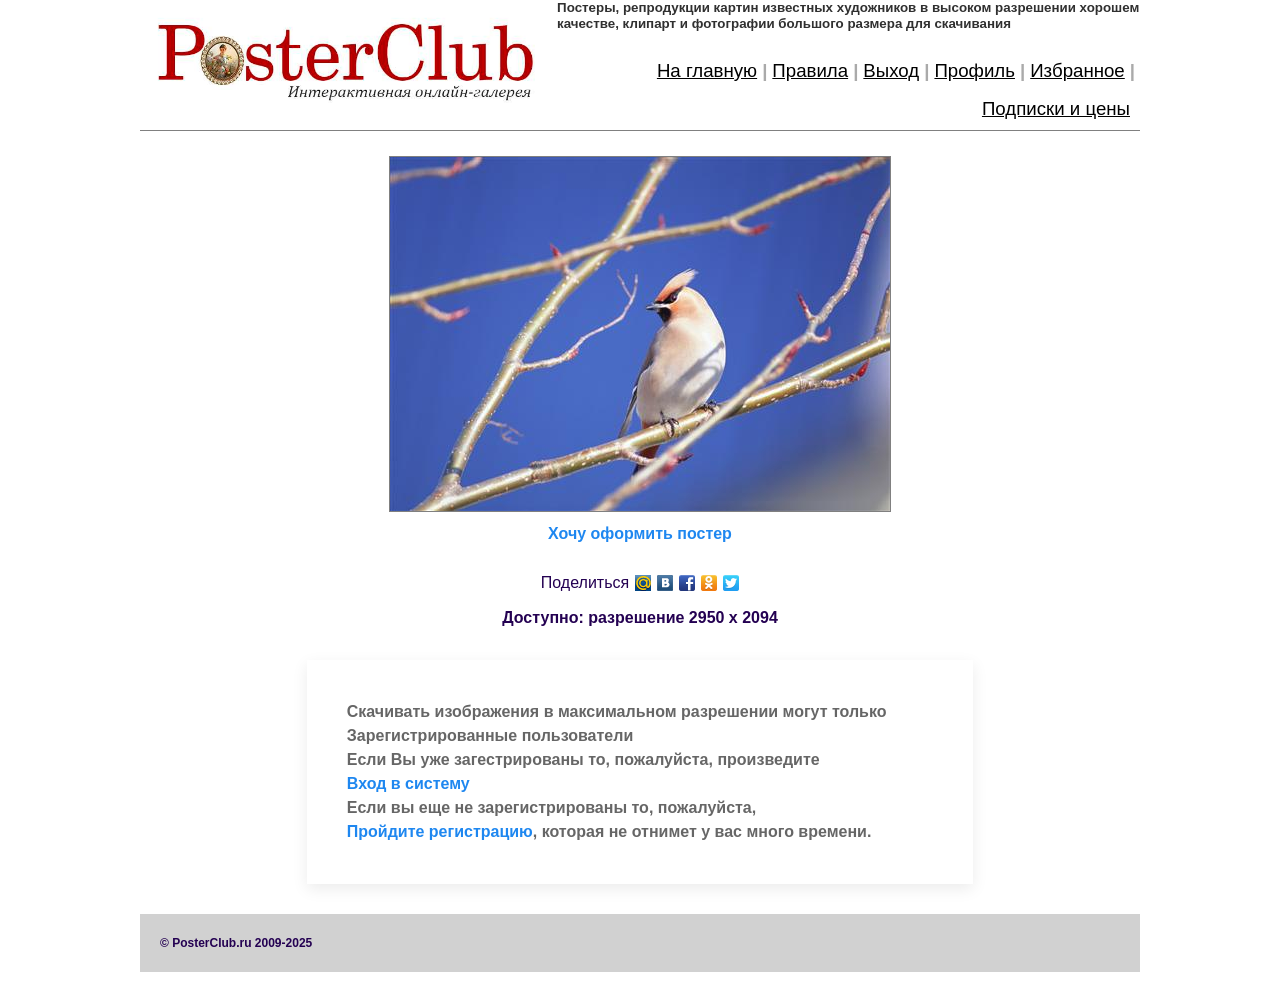 Image resolution: width=1280 pixels, height=1002 pixels. What do you see at coordinates (891, 70) in the screenshot?
I see `Выход` at bounding box center [891, 70].